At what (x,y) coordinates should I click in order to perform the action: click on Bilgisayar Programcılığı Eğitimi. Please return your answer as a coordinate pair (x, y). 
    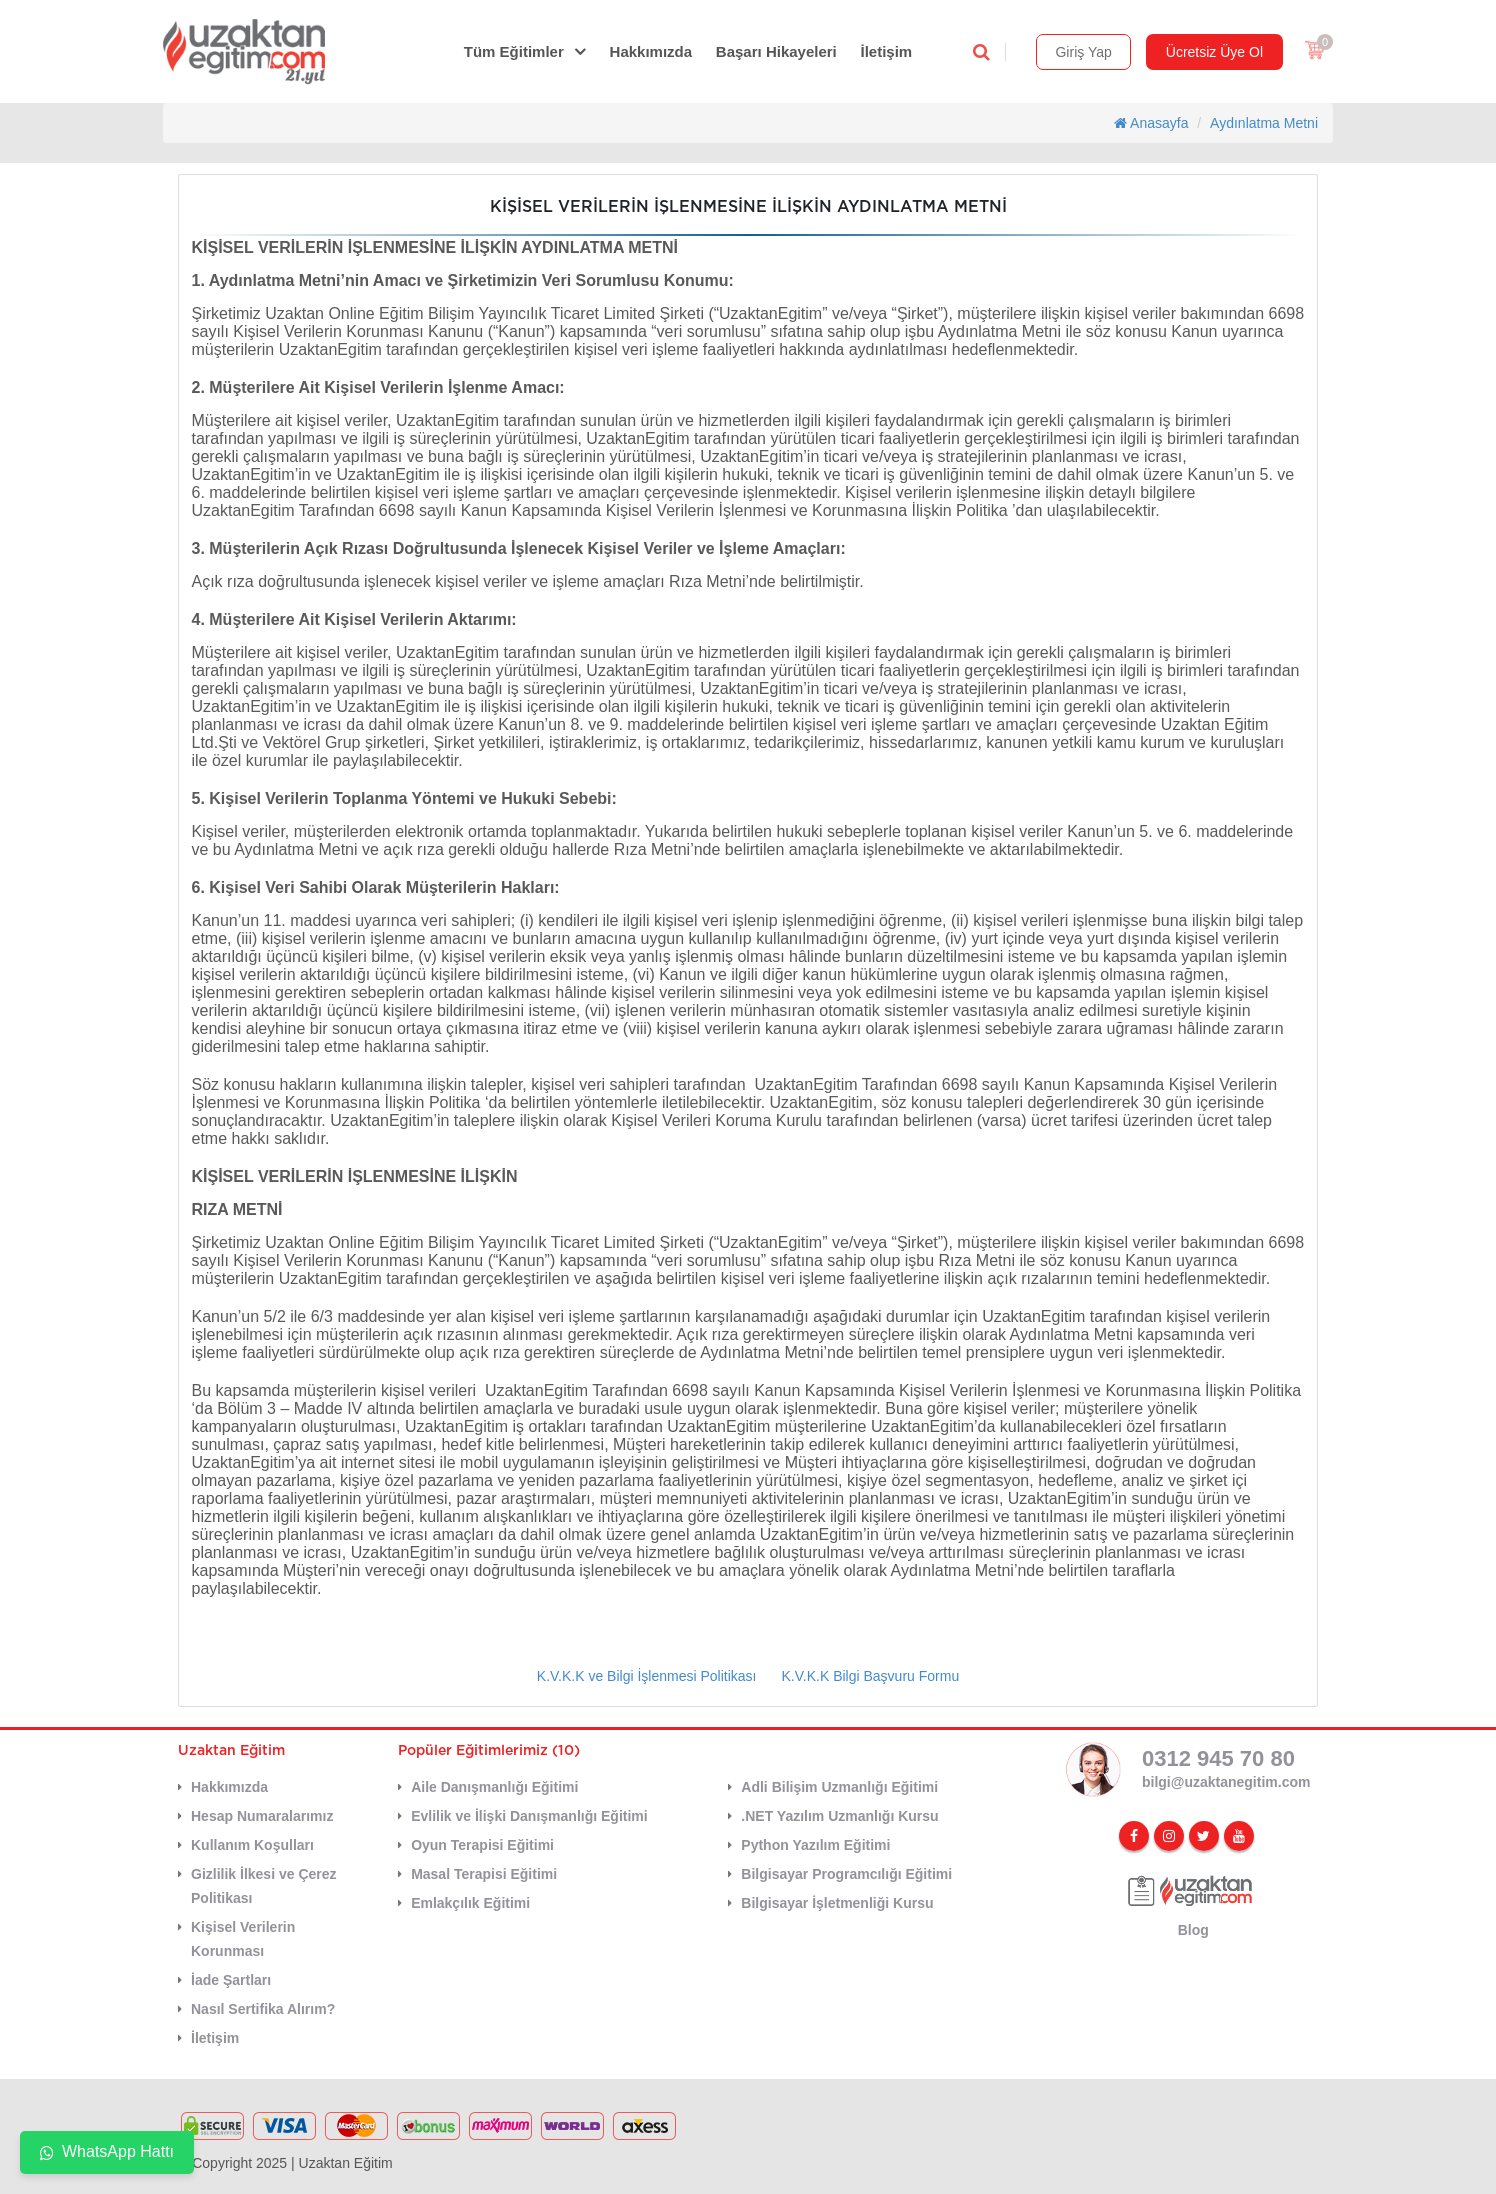
    Looking at the image, I should click on (846, 1874).